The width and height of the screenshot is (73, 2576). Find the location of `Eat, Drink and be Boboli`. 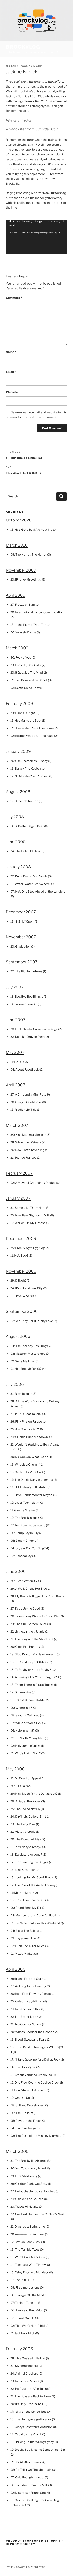

Eat, Drink and be Boboli is located at coordinates (31, 680).